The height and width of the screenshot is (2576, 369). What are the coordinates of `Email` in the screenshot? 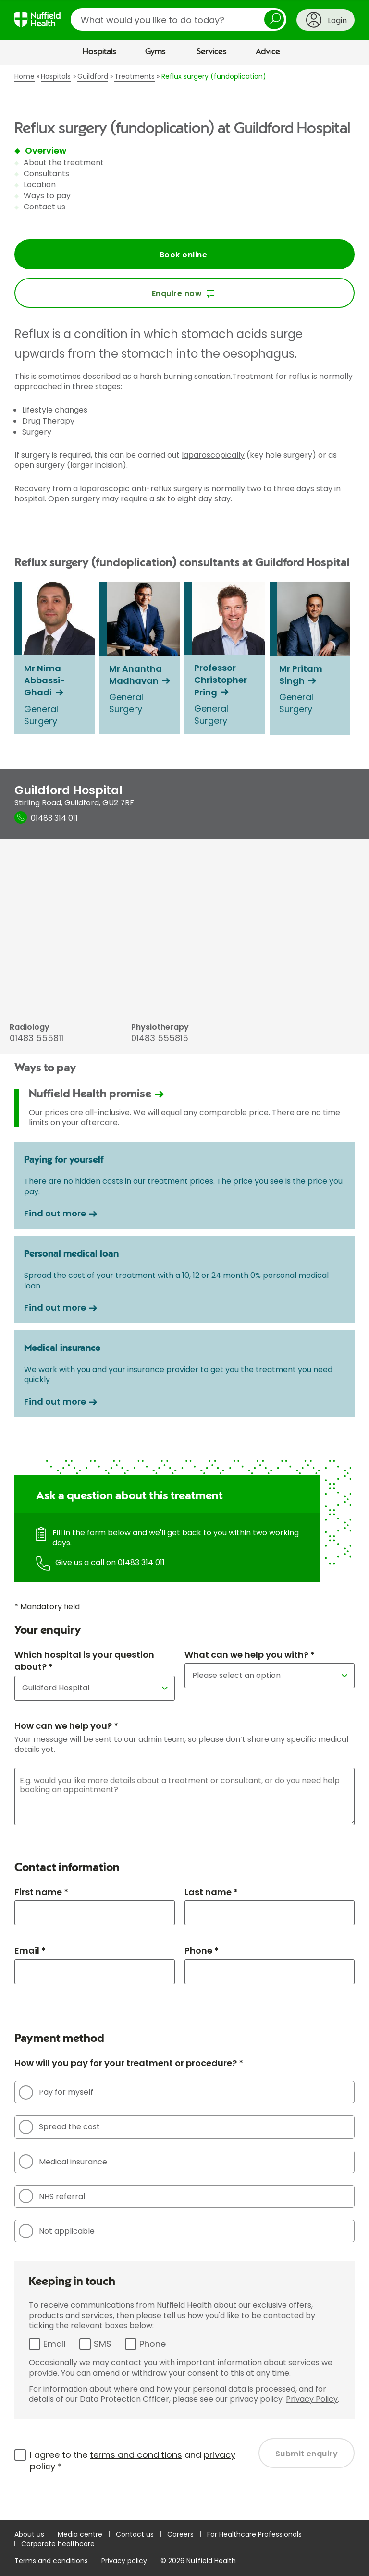 It's located at (54, 2344).